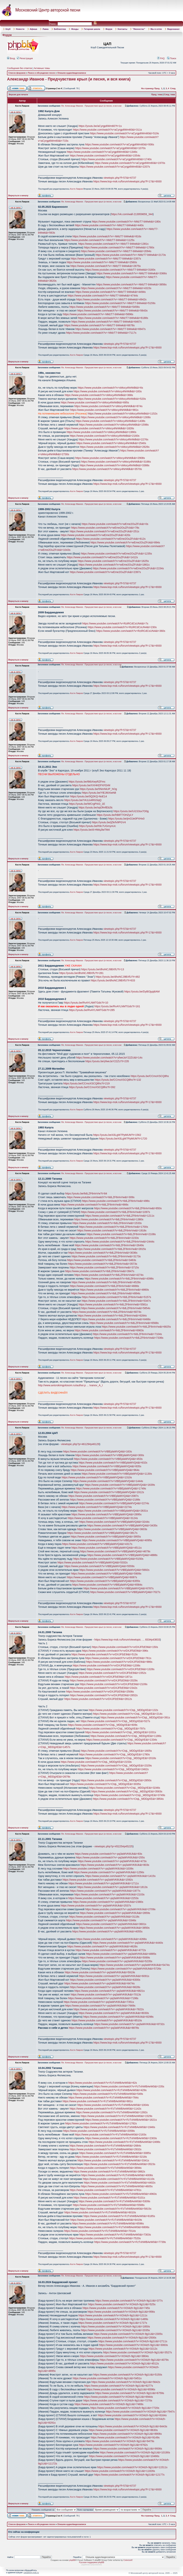 The height and width of the screenshot is (2576, 183). Describe the element at coordinates (128, 1337) in the screenshot. I see `https://www.youtube.com/watch?v=6dLZF6nIvVw&t=7336s` at that location.